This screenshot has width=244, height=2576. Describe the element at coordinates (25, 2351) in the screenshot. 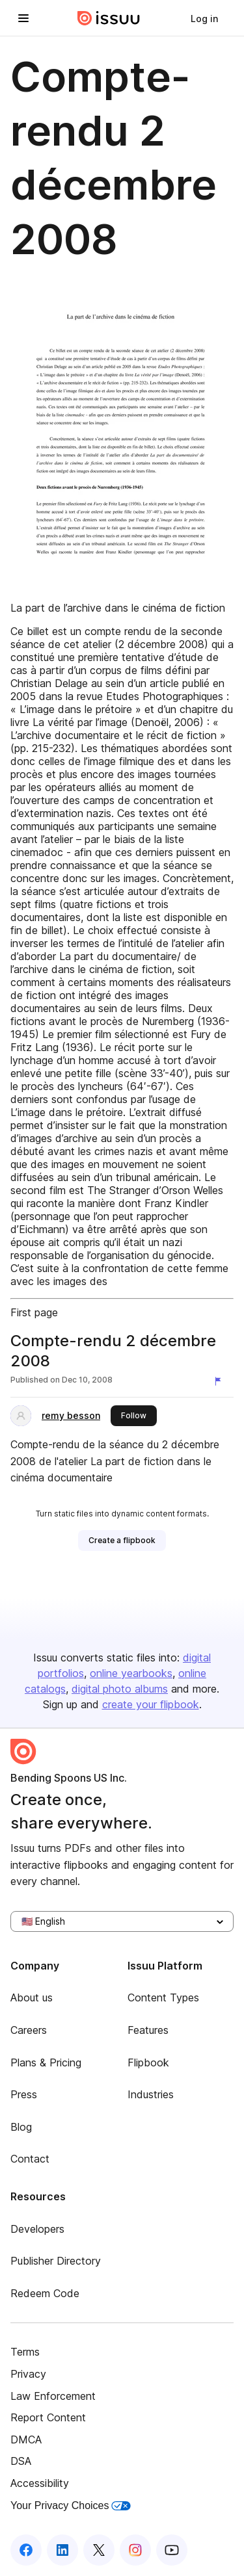

I see `Terms` at that location.